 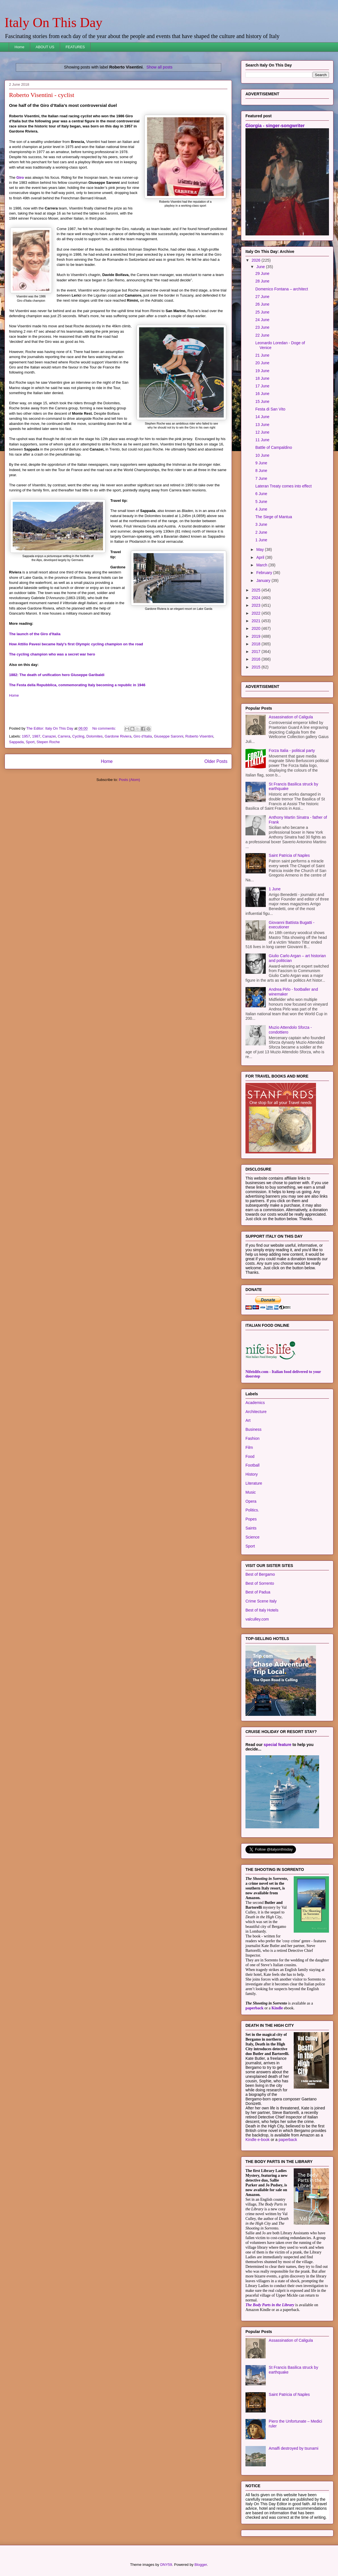 What do you see at coordinates (262, 327) in the screenshot?
I see `23 June` at bounding box center [262, 327].